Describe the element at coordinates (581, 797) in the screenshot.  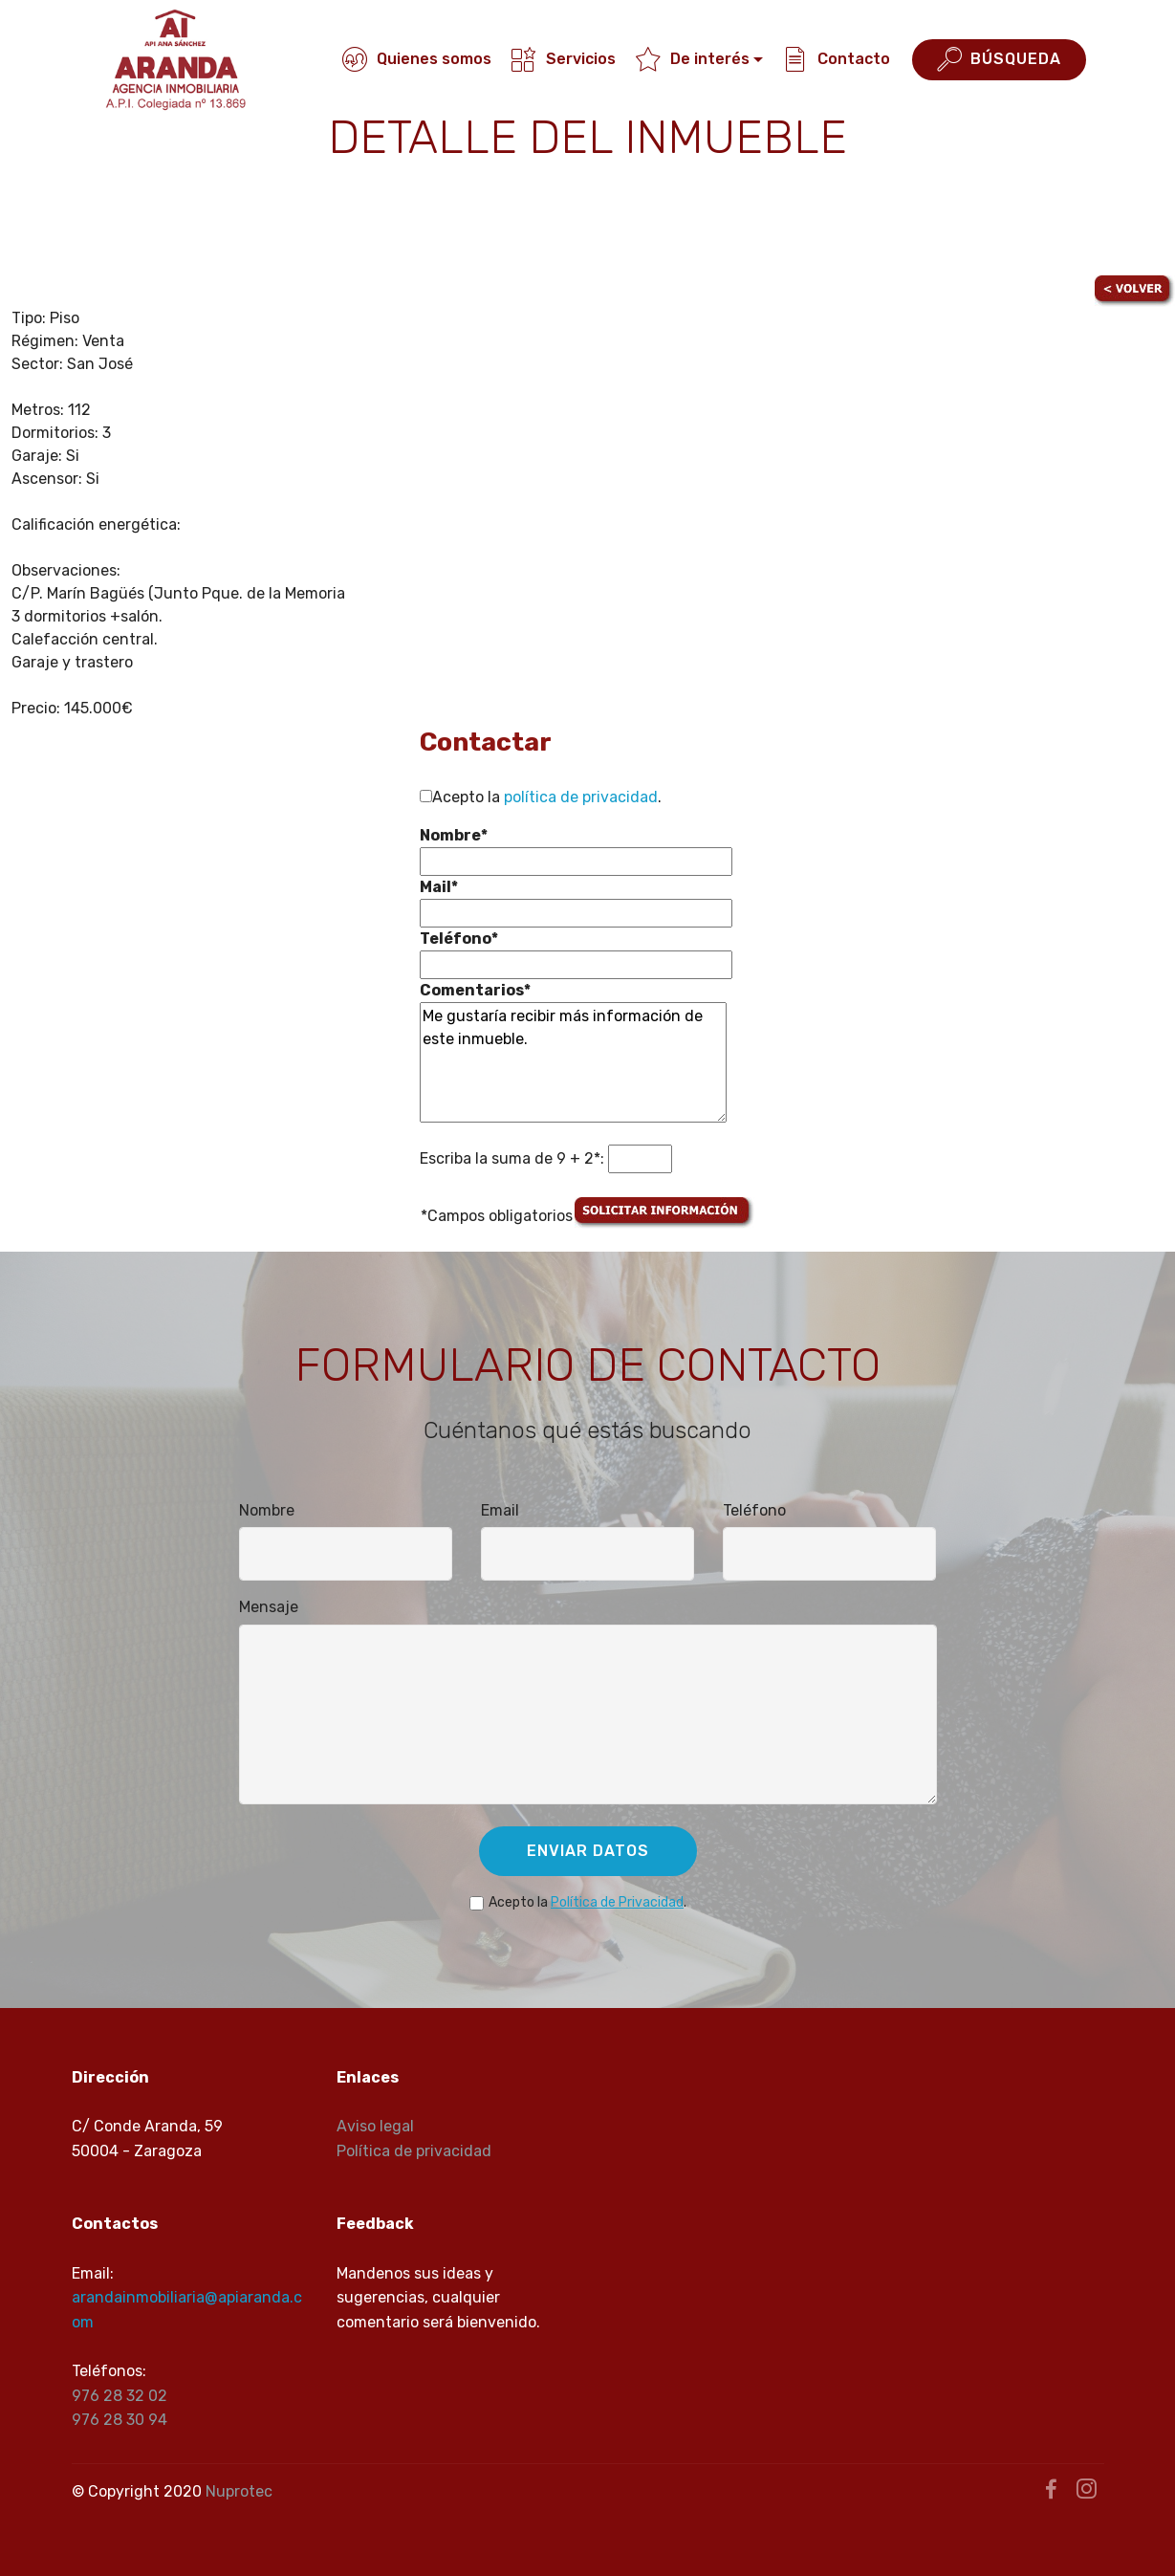
I see `política de privacidad` at that location.